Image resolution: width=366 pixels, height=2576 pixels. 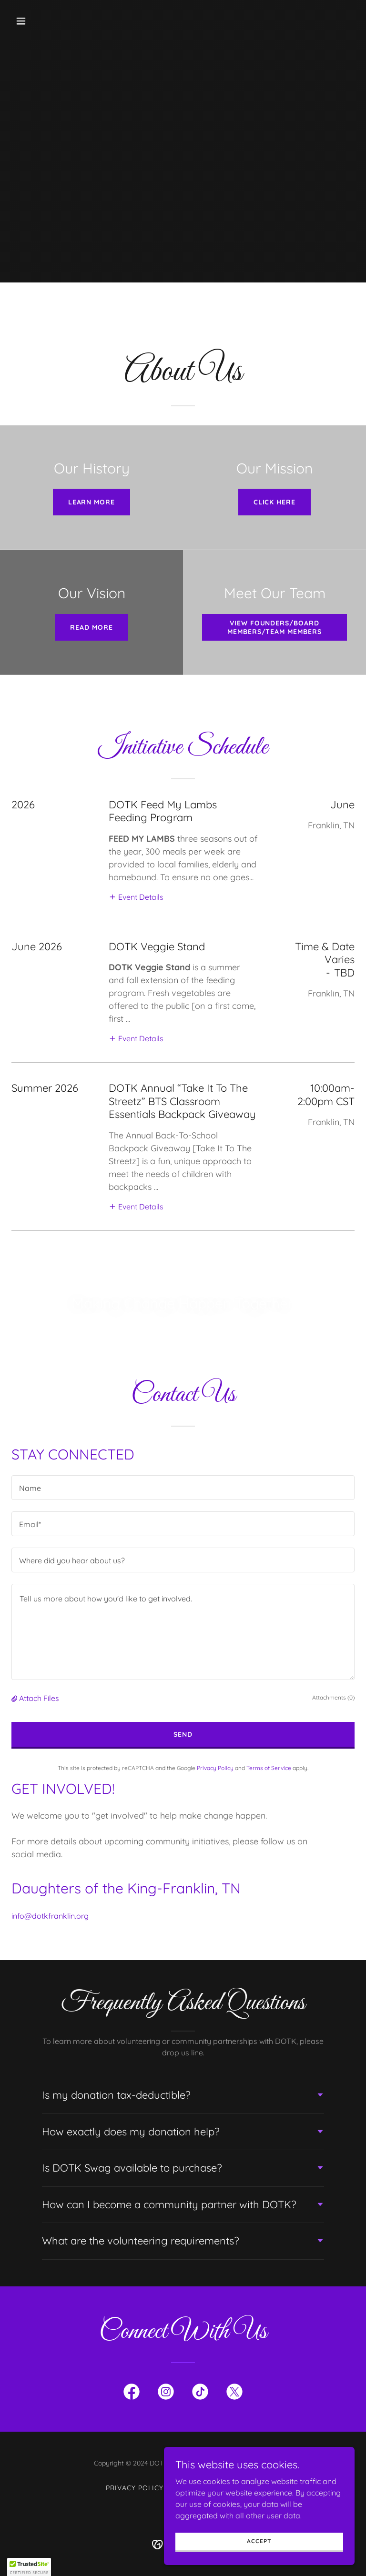 I want to click on Send, so click(x=183, y=1734).